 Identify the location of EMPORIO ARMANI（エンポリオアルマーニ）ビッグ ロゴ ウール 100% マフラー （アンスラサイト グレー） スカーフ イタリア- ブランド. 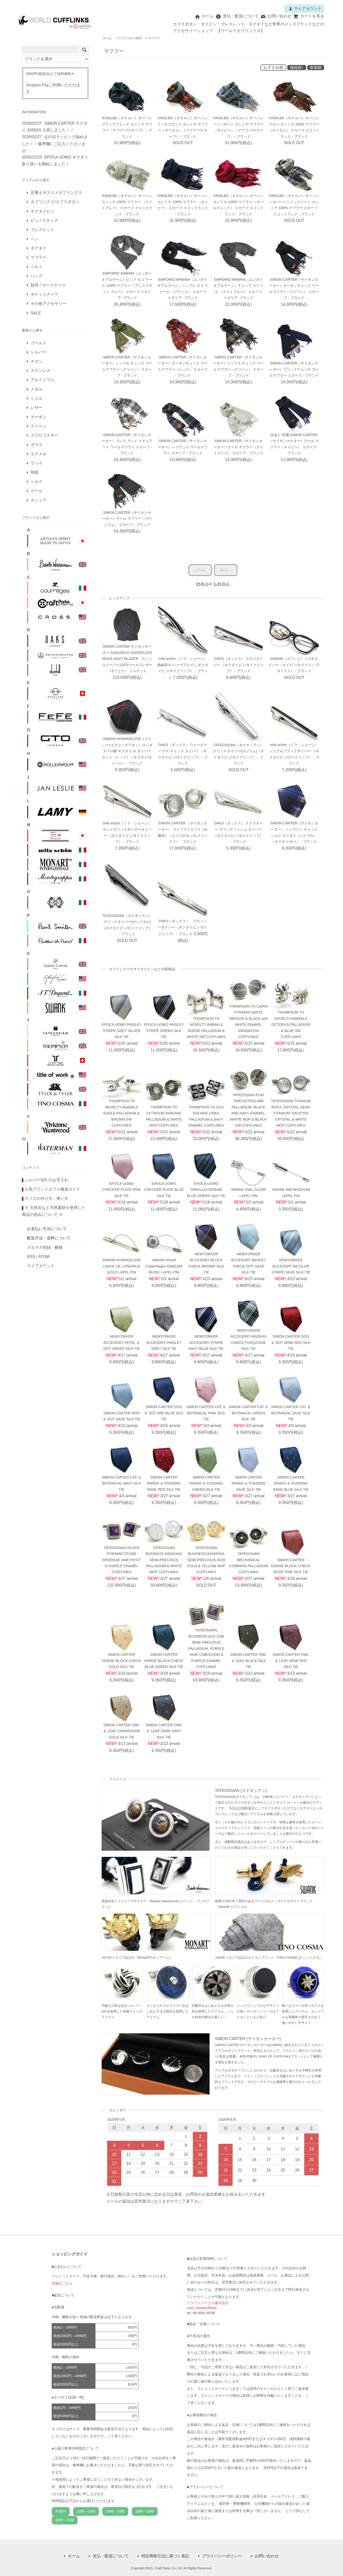
(127, 285).